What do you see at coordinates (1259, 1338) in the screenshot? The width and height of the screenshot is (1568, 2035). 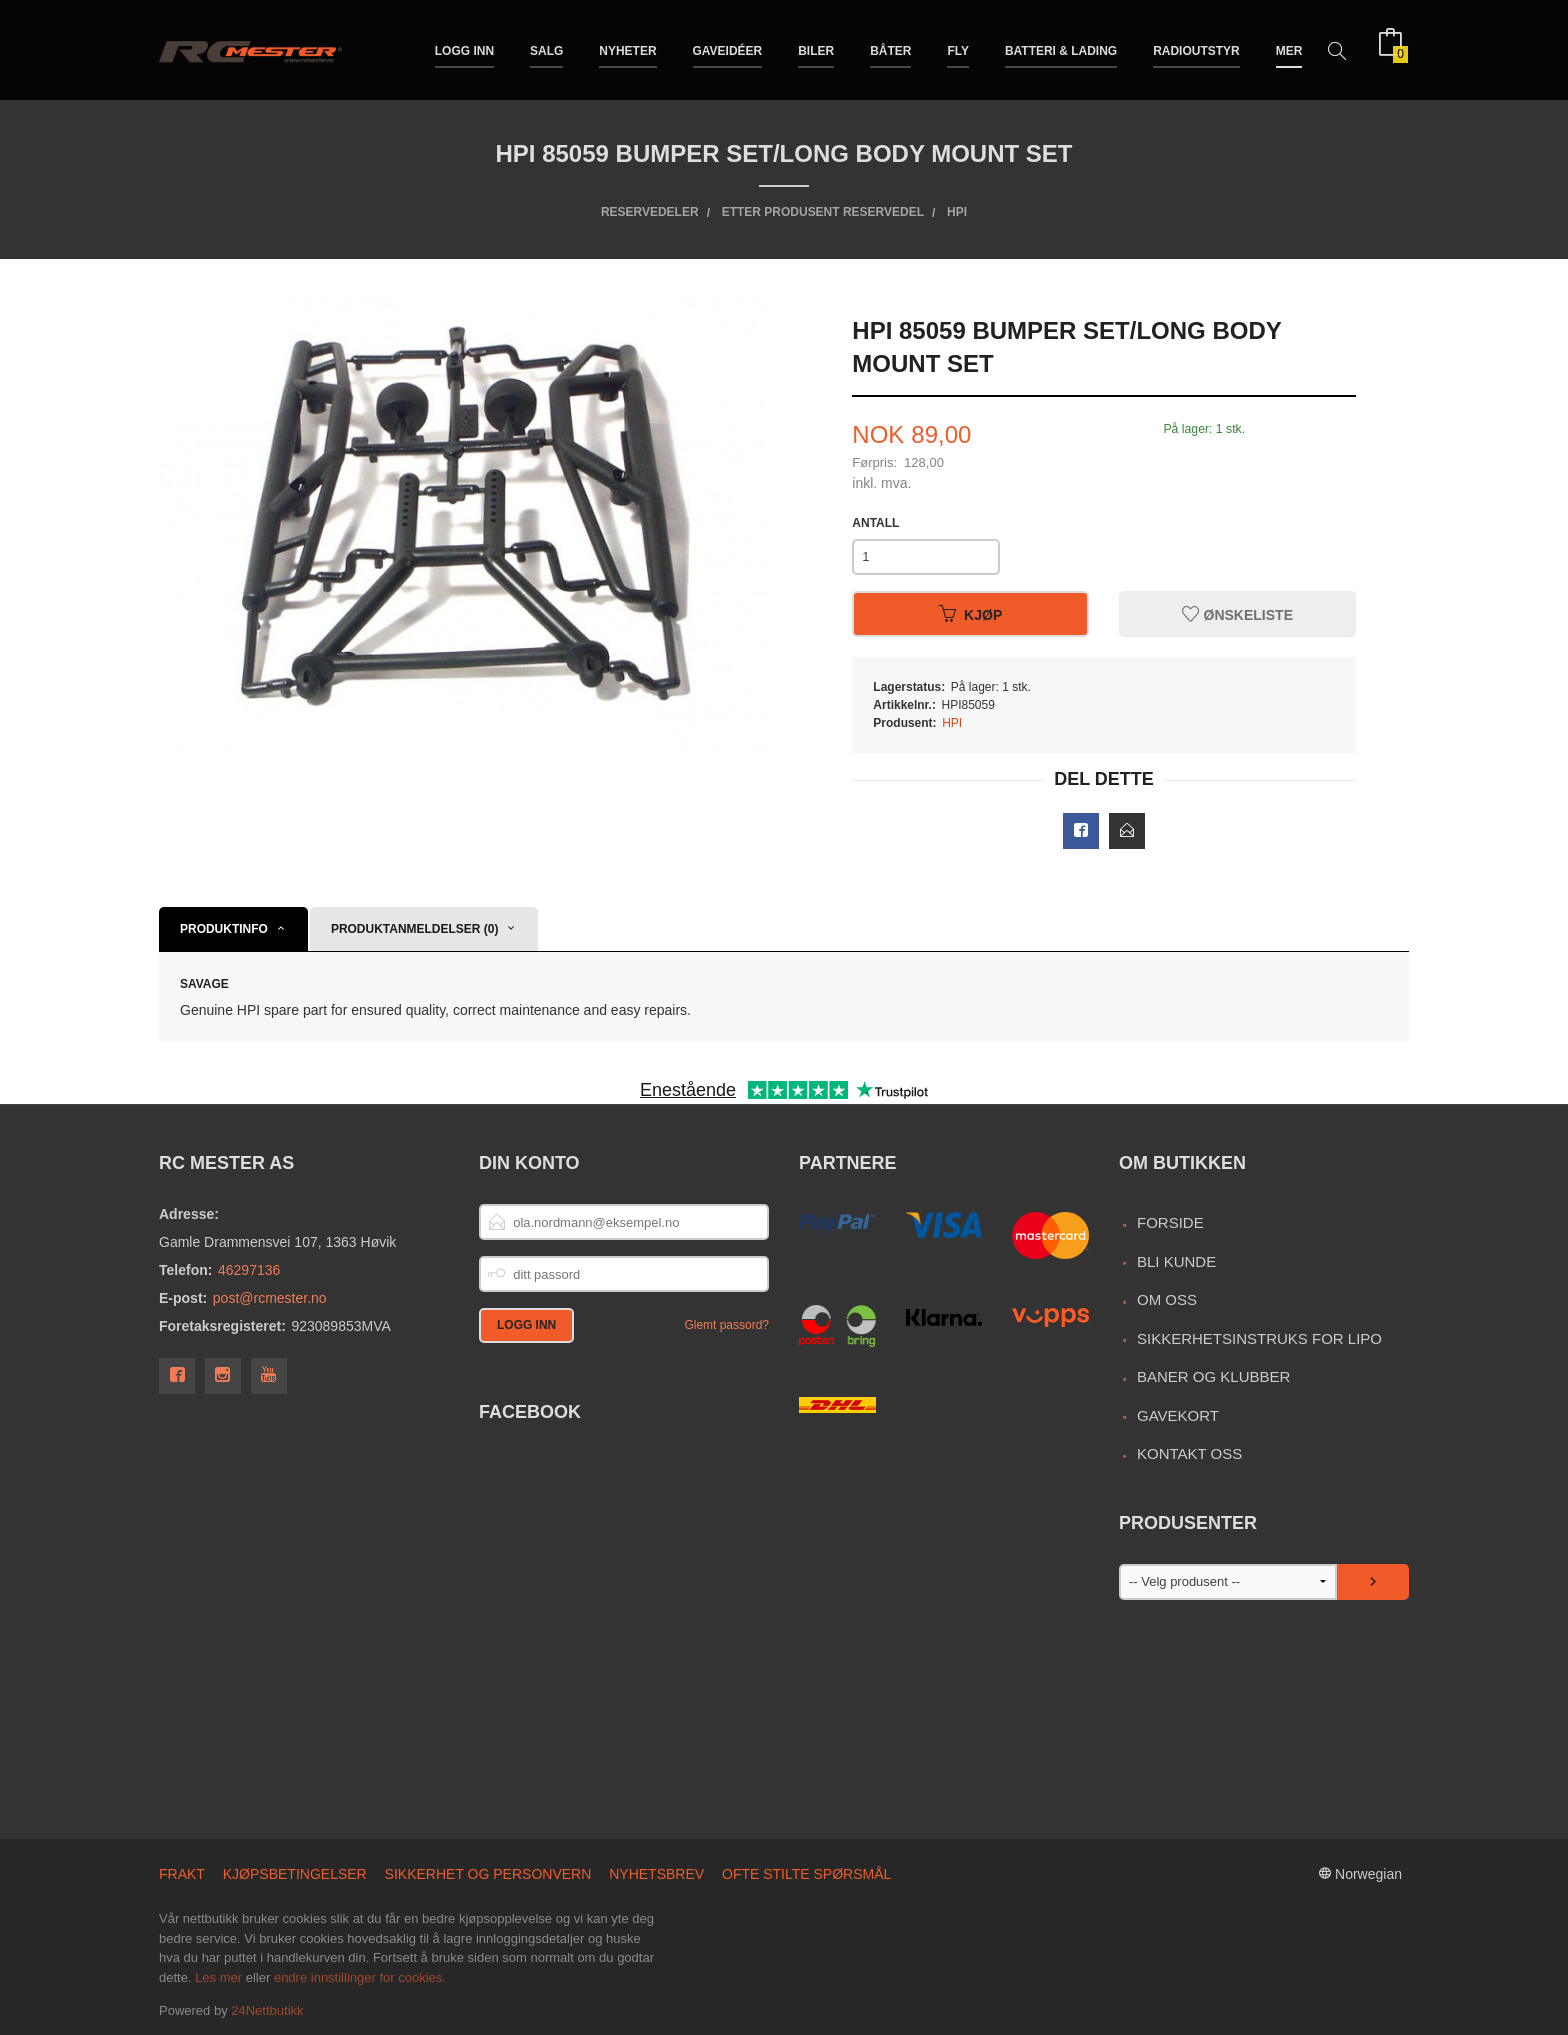 I see `Sikkerhetsinstruks for LiPo` at bounding box center [1259, 1338].